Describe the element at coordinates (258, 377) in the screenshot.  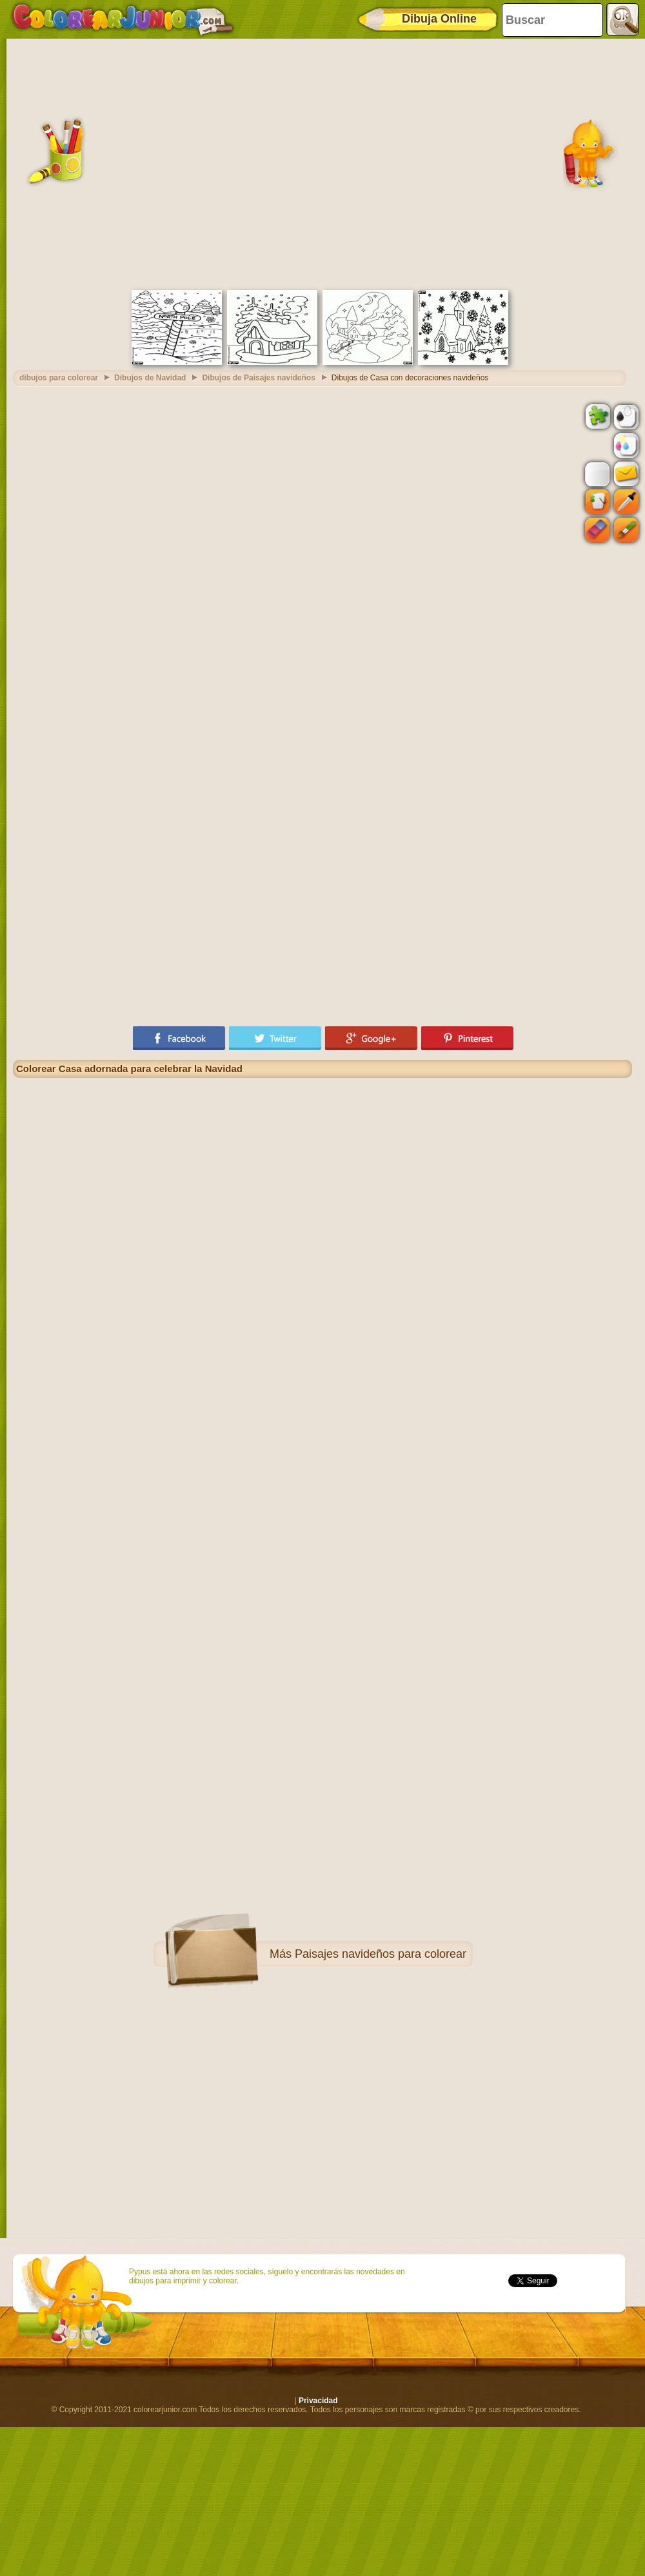
I see `Dibujos de Paisajes navideños` at that location.